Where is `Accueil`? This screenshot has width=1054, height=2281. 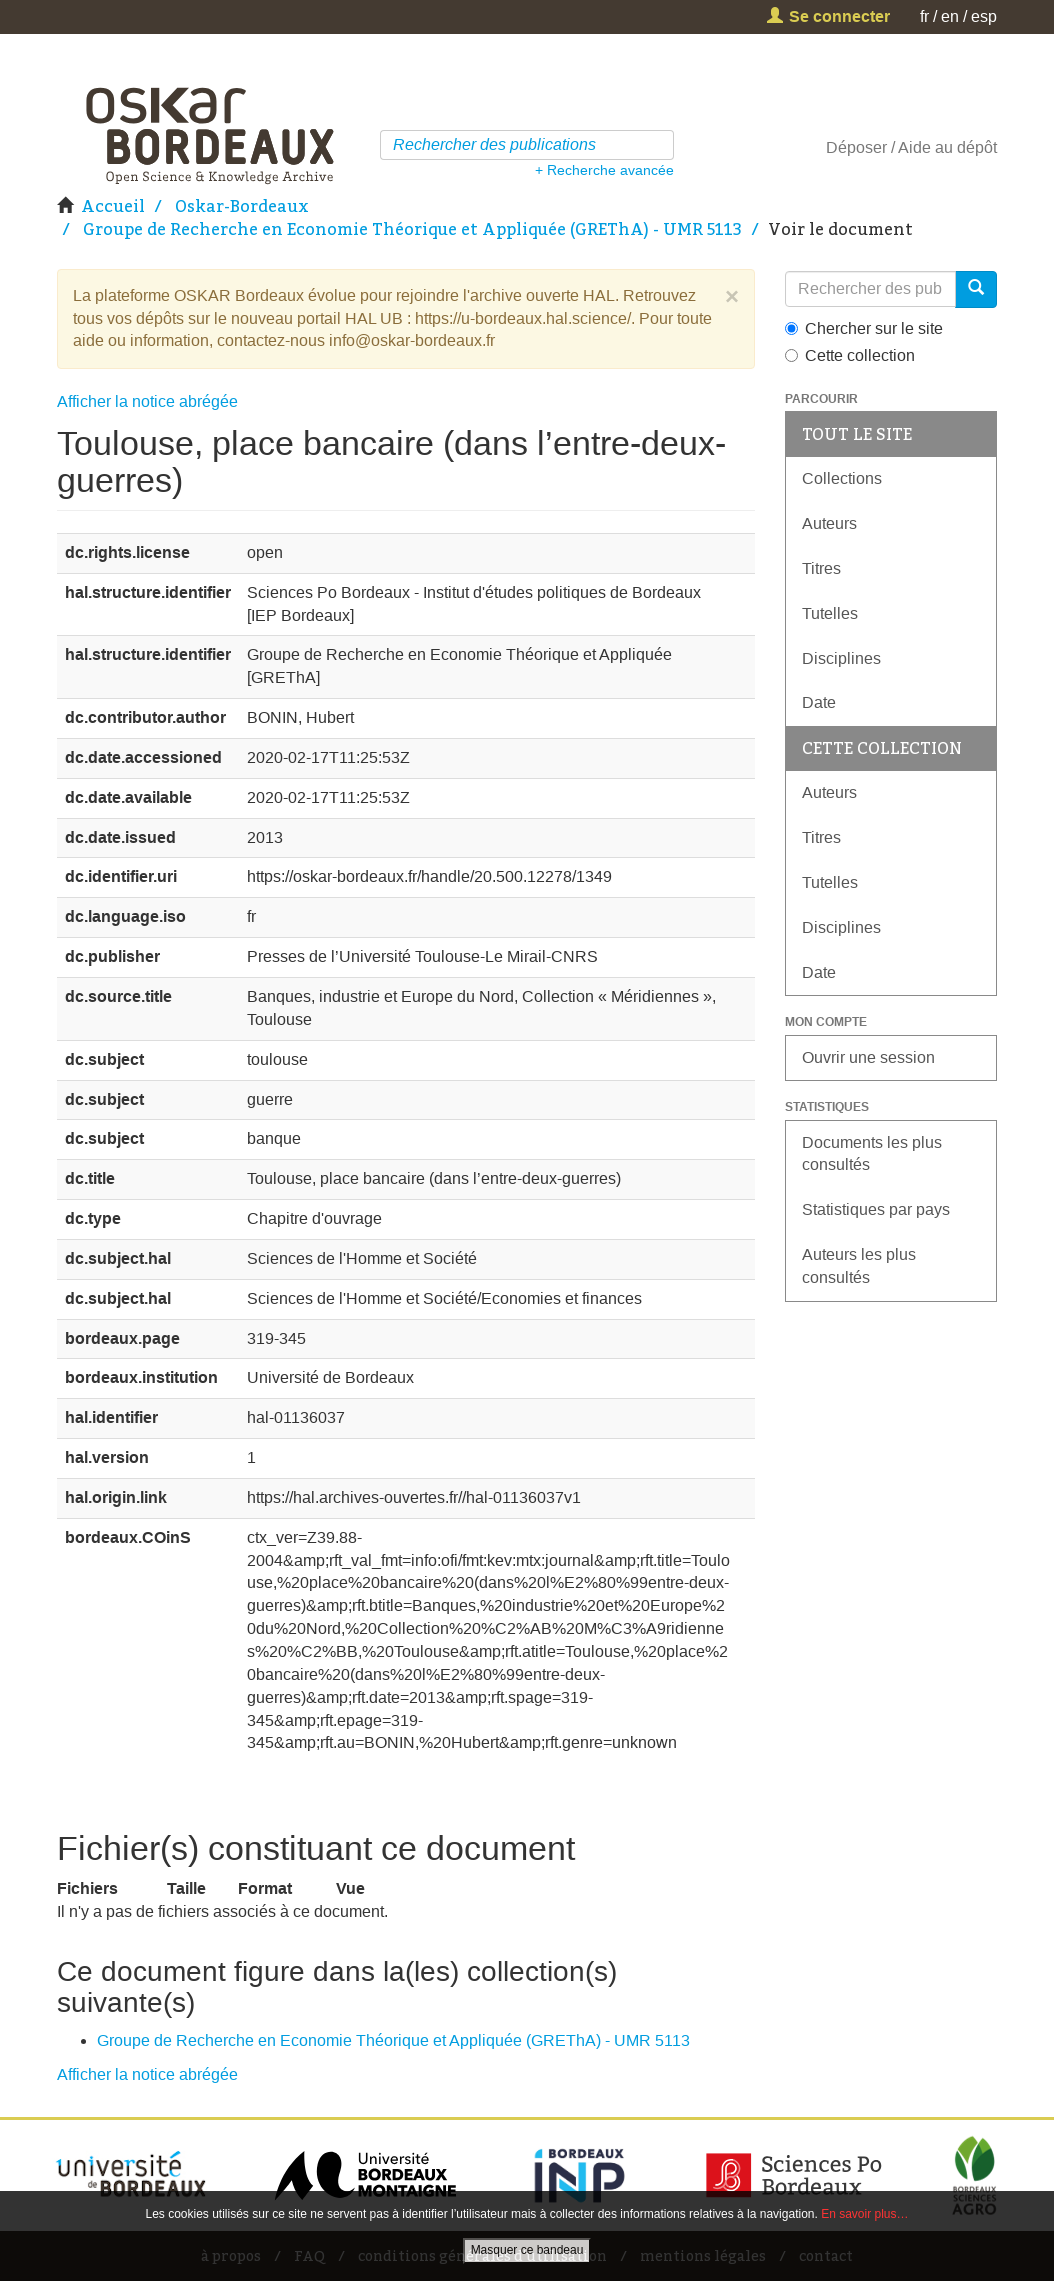 Accueil is located at coordinates (113, 206).